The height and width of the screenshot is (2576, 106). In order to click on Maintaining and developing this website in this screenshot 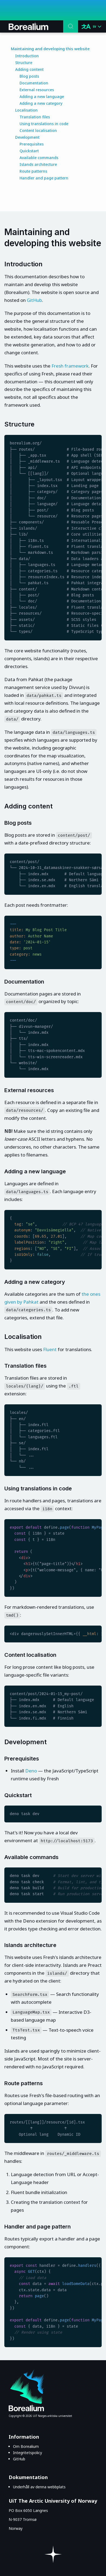, I will do `click(50, 48)`.